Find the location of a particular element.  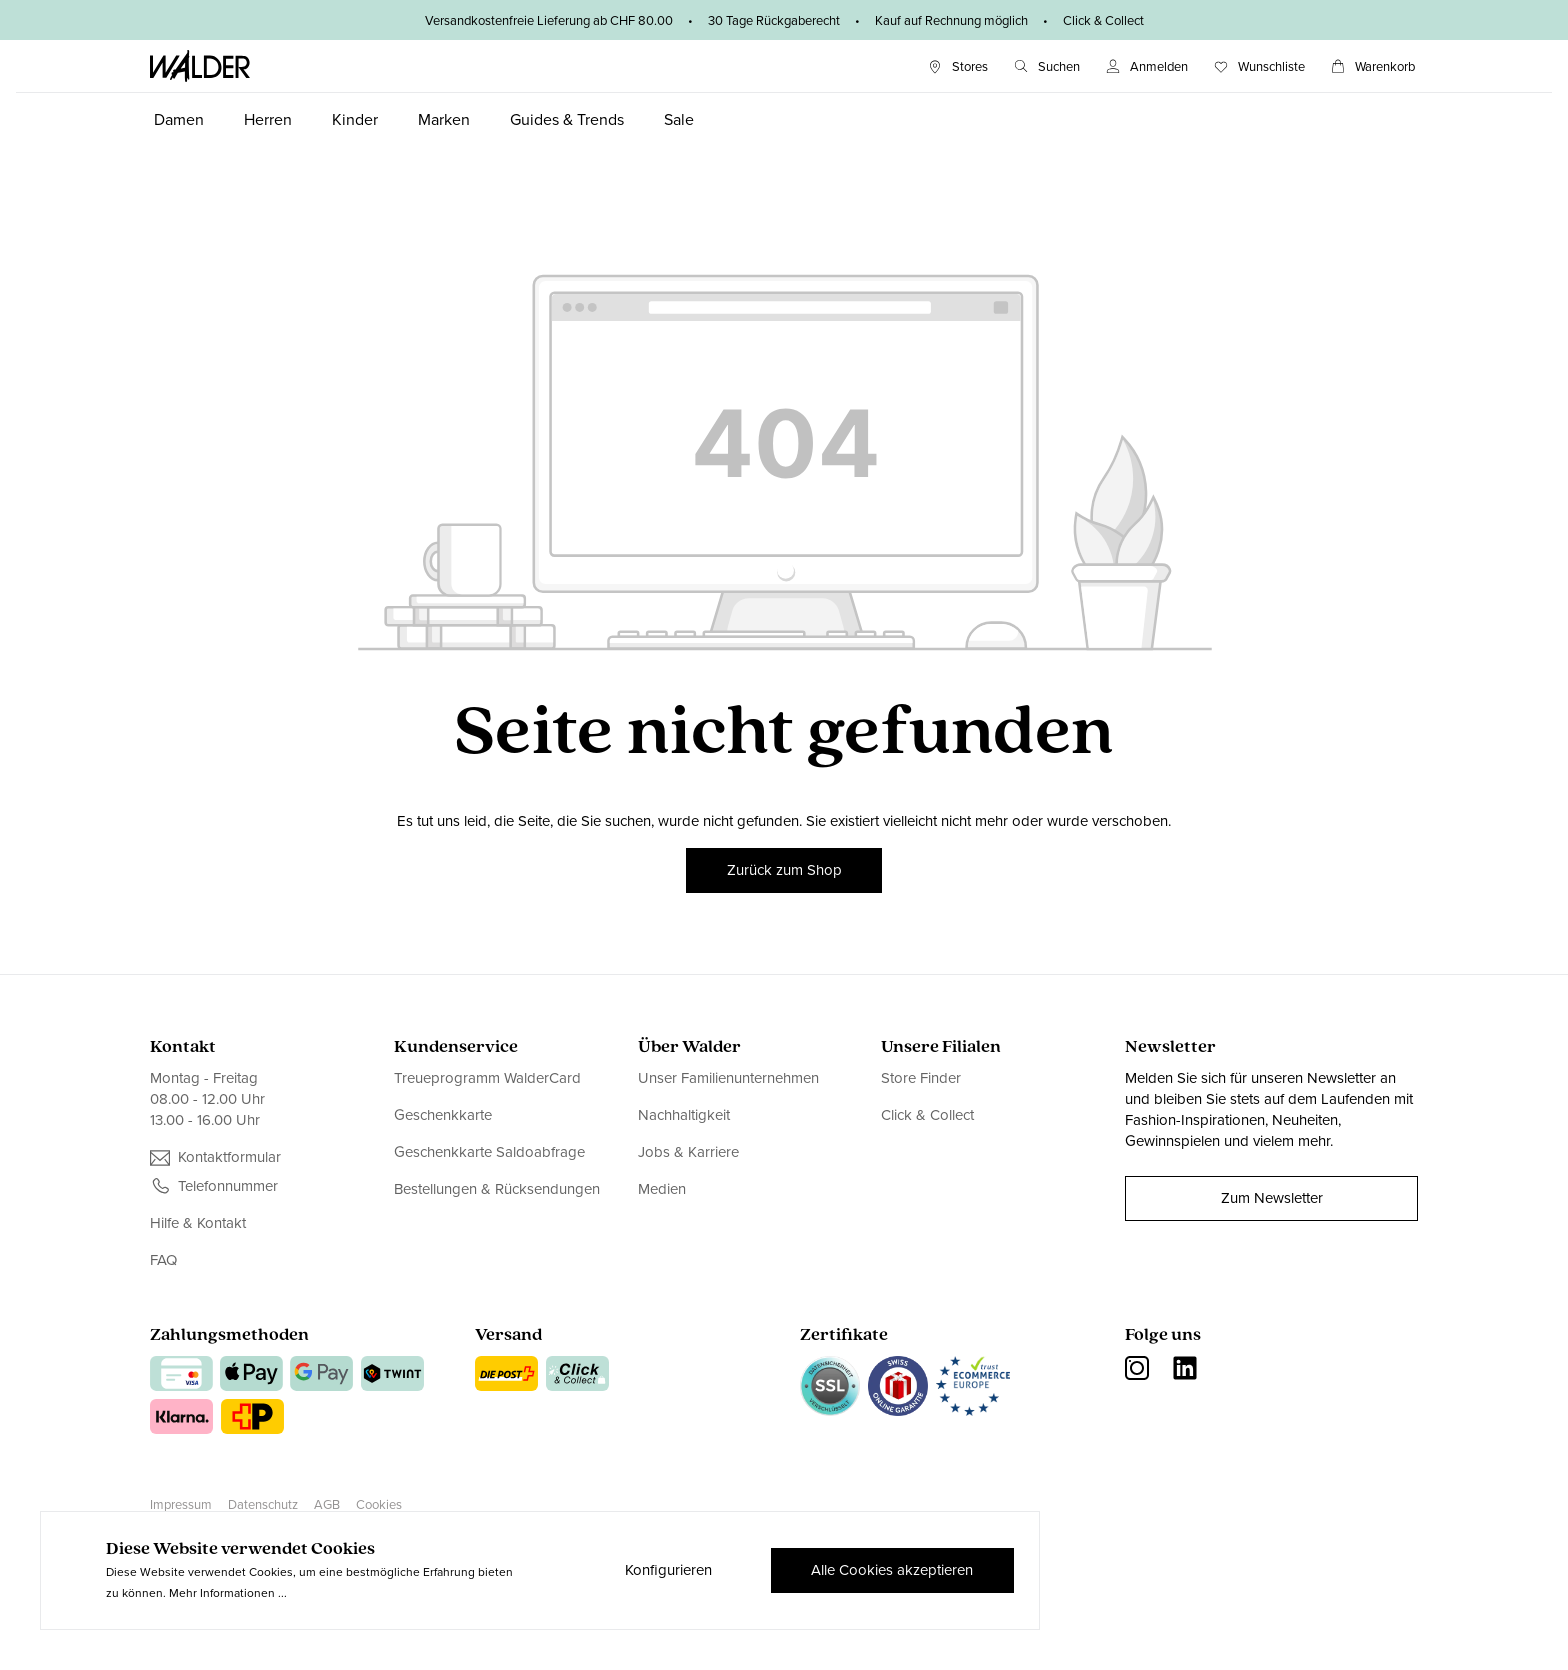

Zurück zum Shop is located at coordinates (784, 870).